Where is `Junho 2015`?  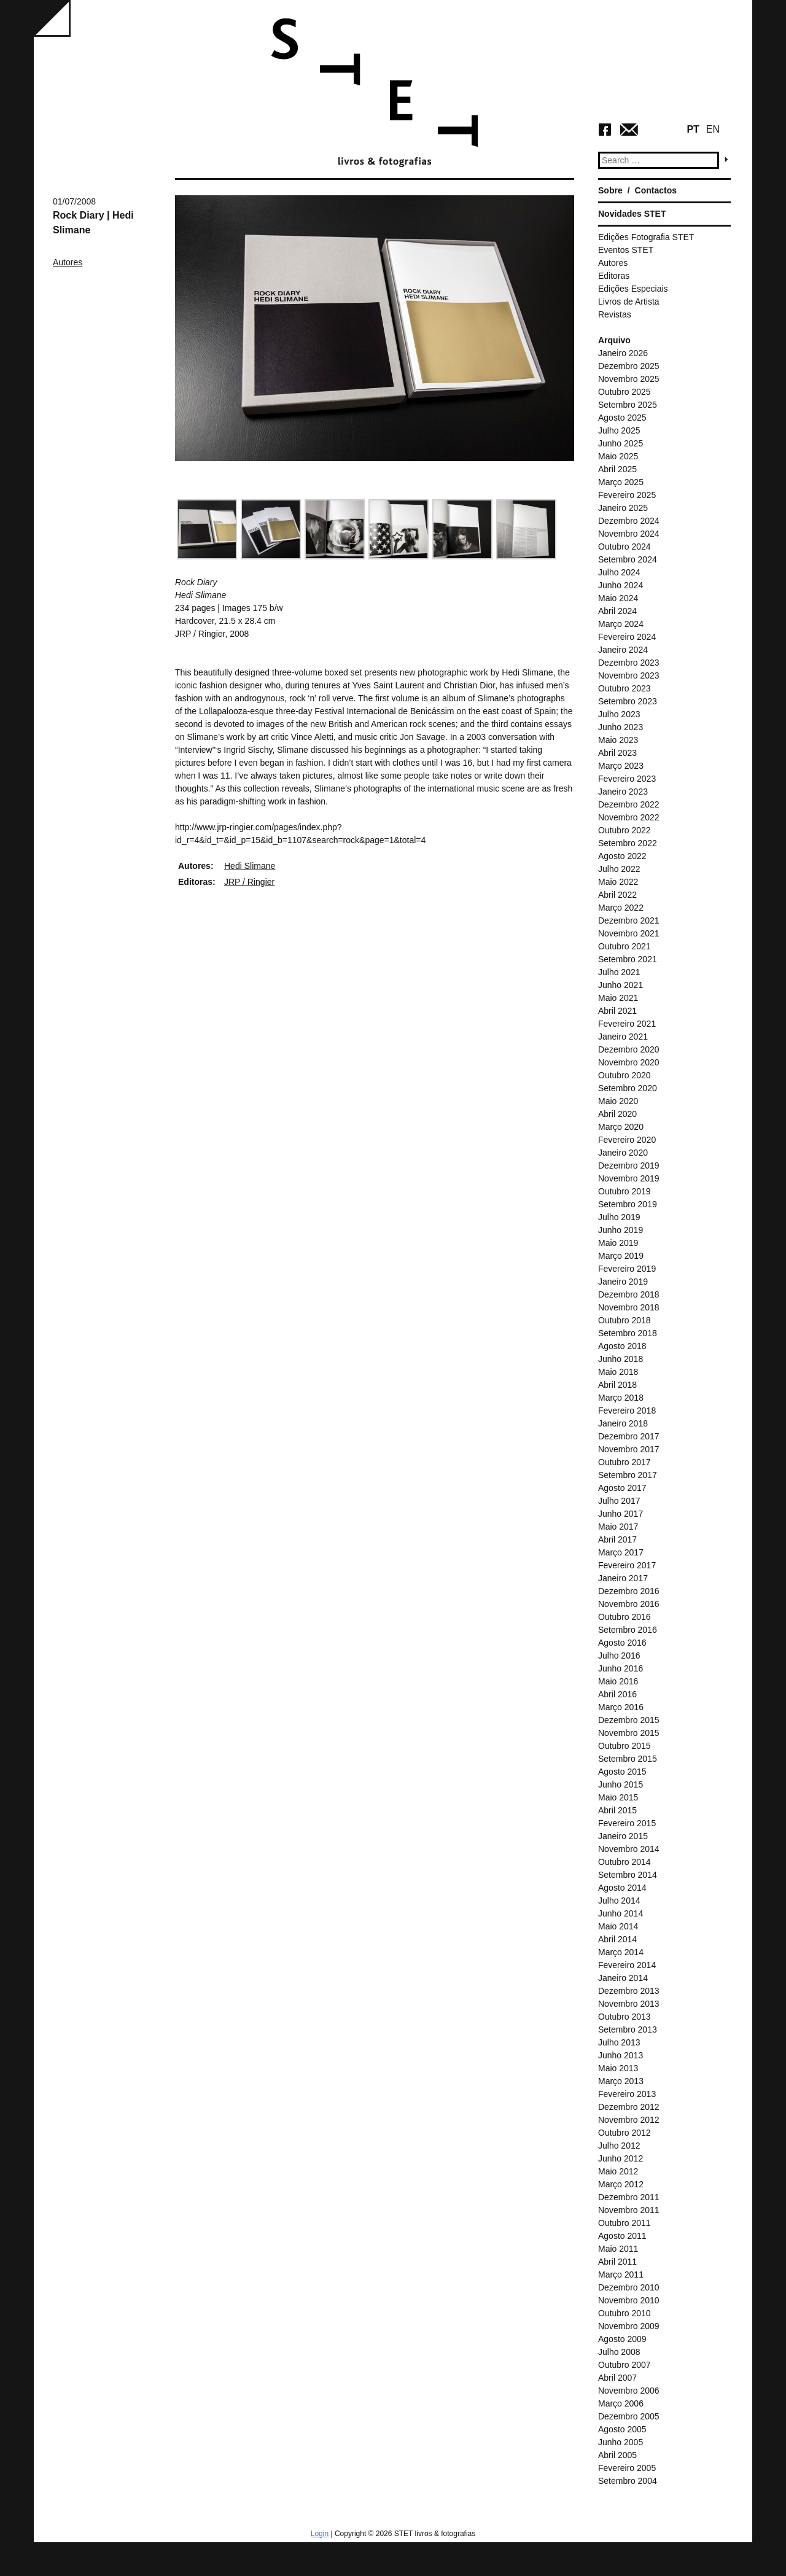
Junho 2015 is located at coordinates (620, 1784).